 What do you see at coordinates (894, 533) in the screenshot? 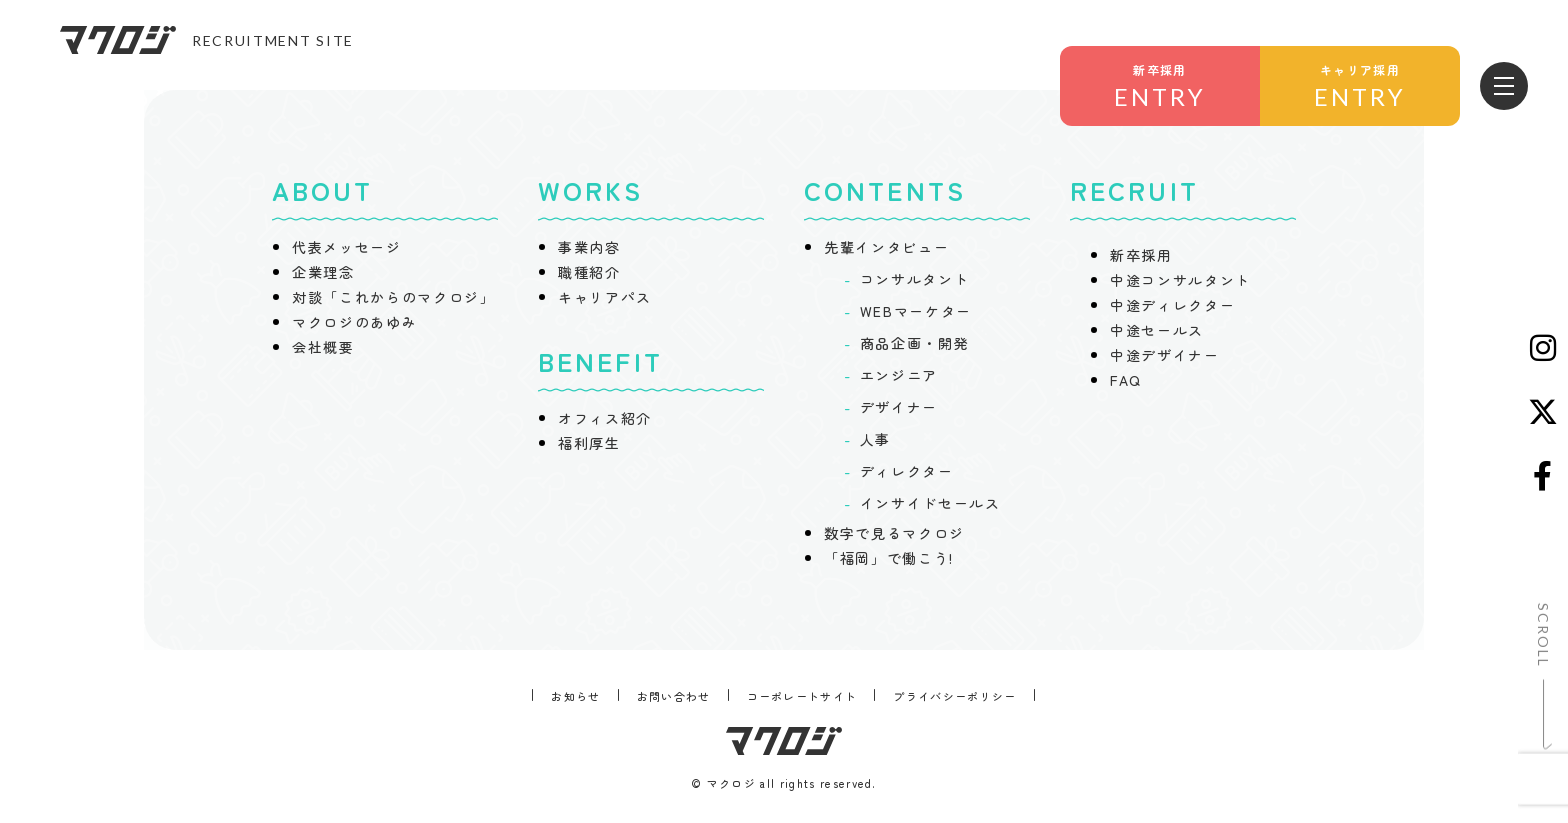
I see `数字で見るマクロジ` at bounding box center [894, 533].